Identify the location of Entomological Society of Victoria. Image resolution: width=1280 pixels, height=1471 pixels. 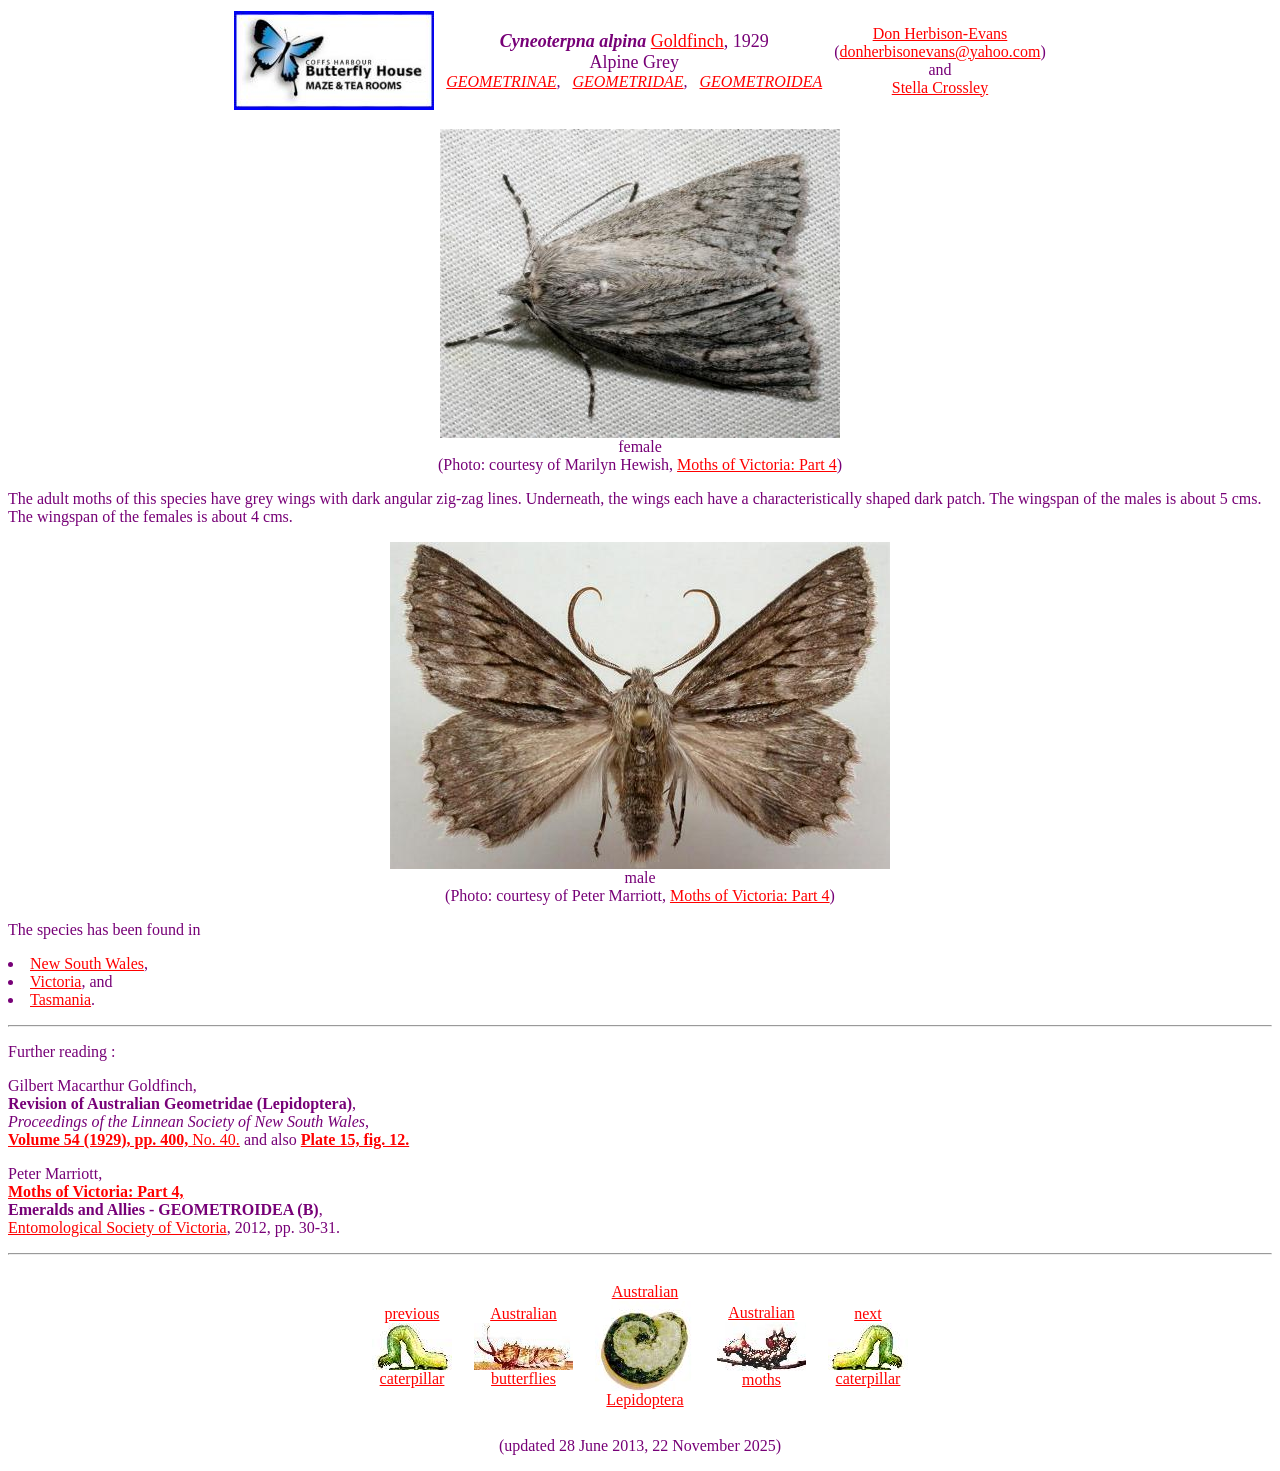
(117, 1227).